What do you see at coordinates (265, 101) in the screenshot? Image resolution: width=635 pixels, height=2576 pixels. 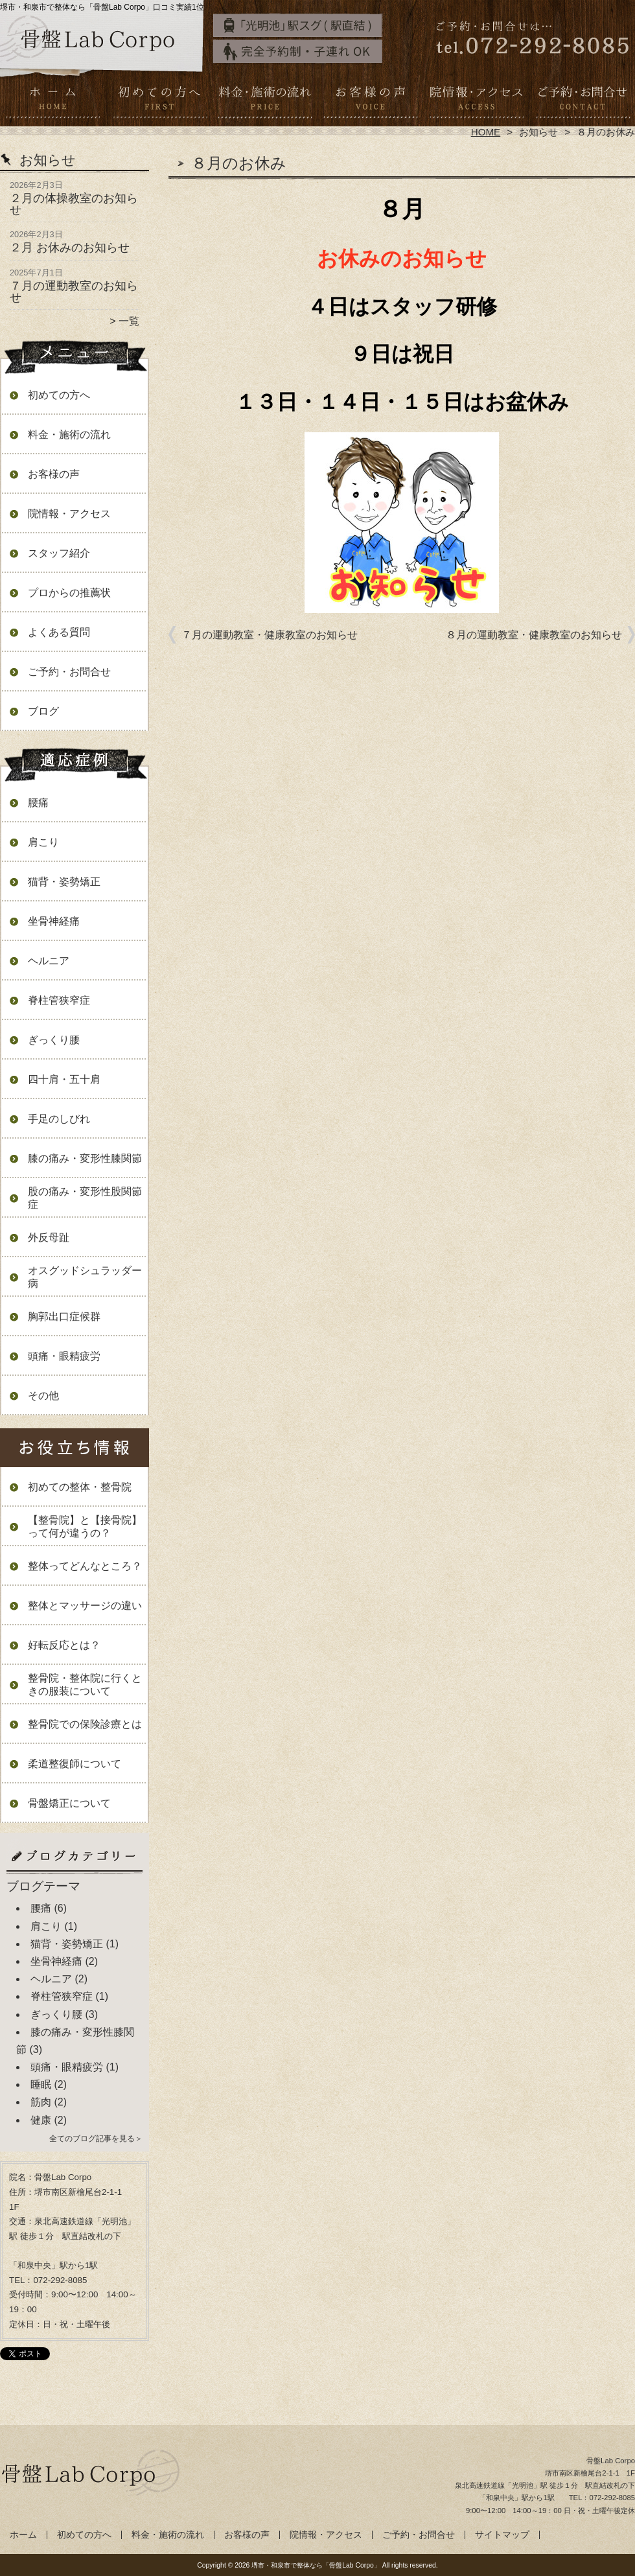 I see `料金・施術の流れ` at bounding box center [265, 101].